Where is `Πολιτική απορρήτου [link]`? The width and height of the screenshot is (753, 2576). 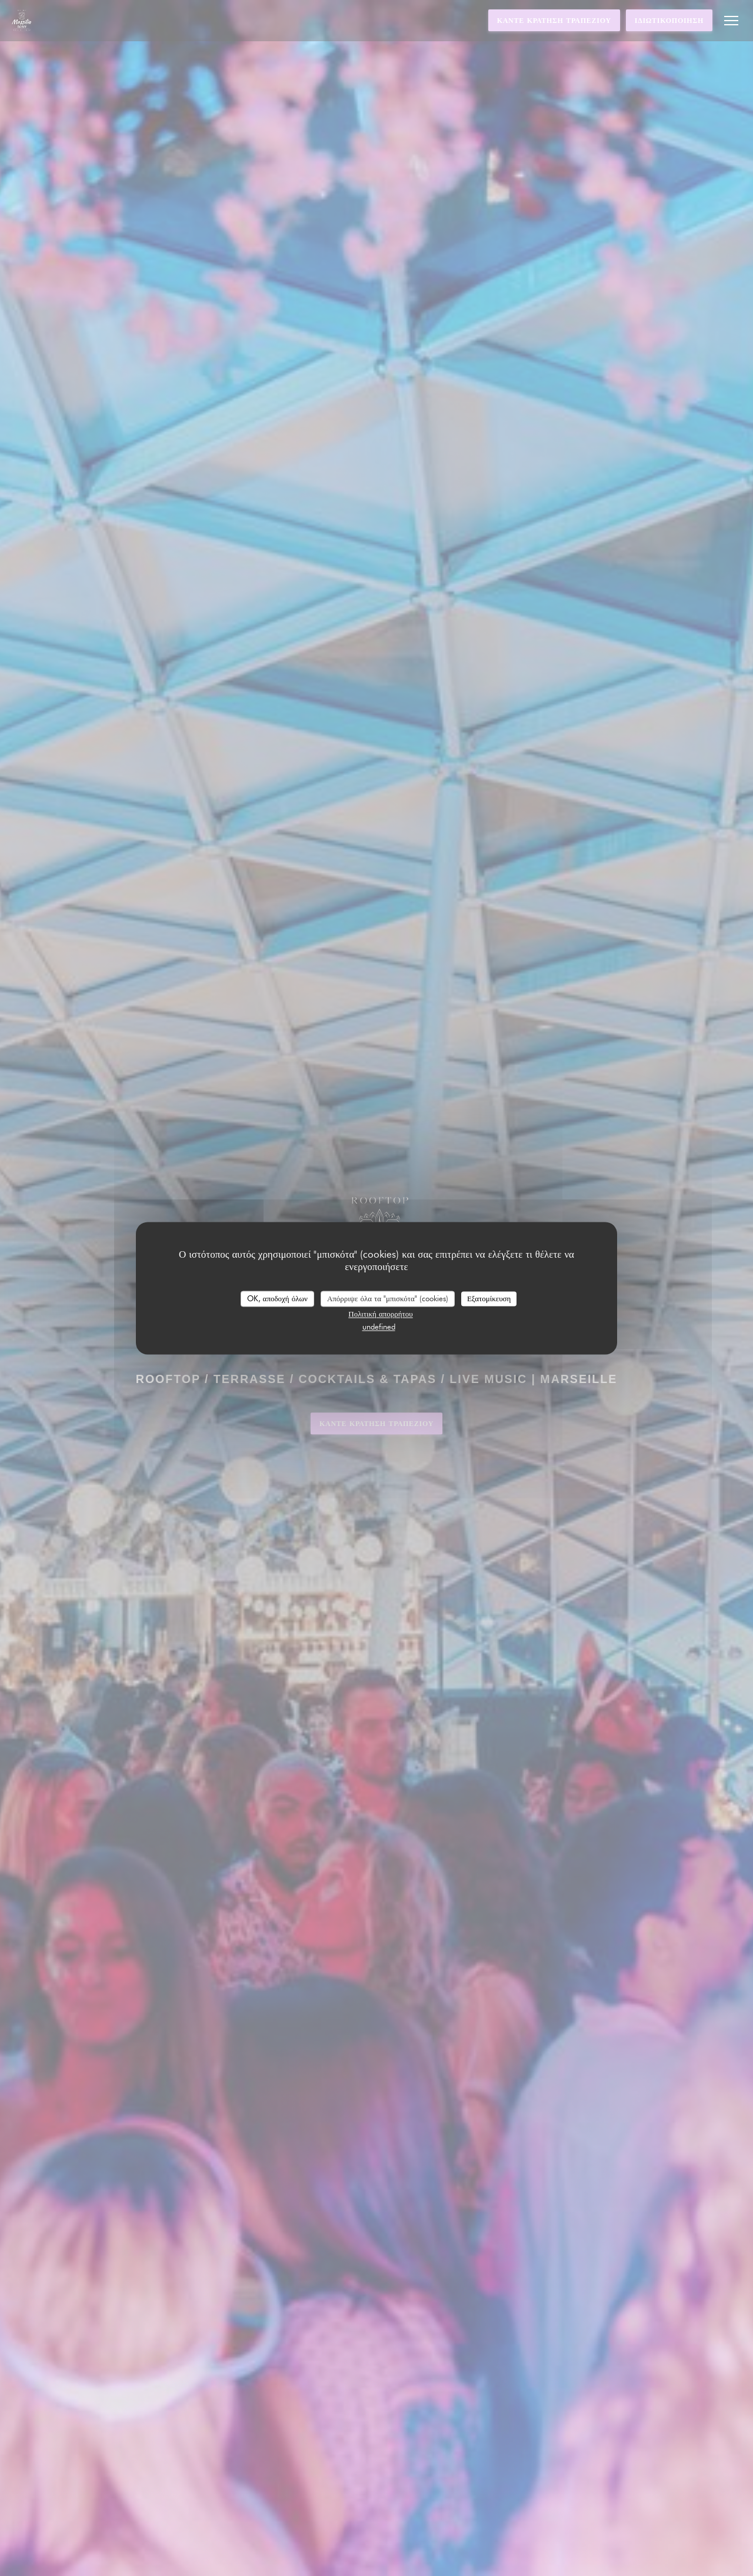 Πολιτική απορρήτου [link] is located at coordinates (380, 1314).